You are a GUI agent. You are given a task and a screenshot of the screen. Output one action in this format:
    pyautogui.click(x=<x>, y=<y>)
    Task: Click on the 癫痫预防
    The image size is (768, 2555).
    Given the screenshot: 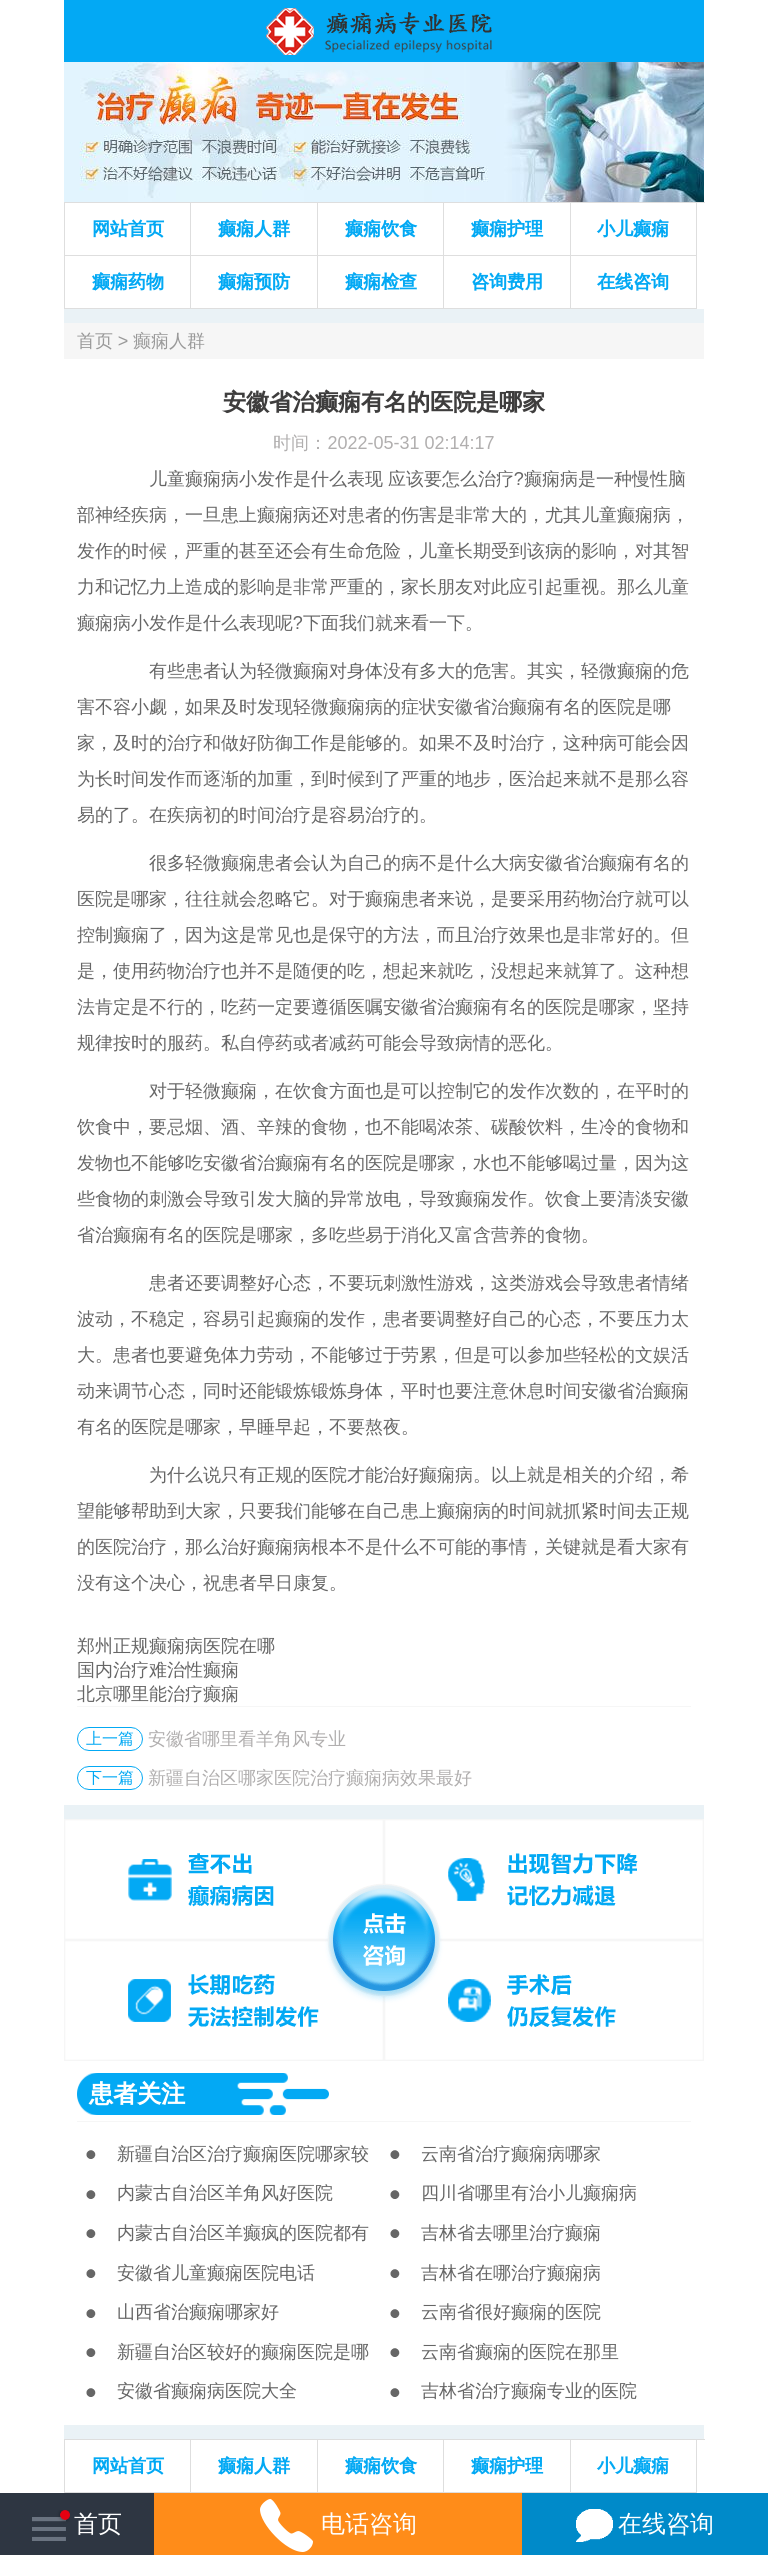 What is the action you would take?
    pyautogui.click(x=254, y=282)
    